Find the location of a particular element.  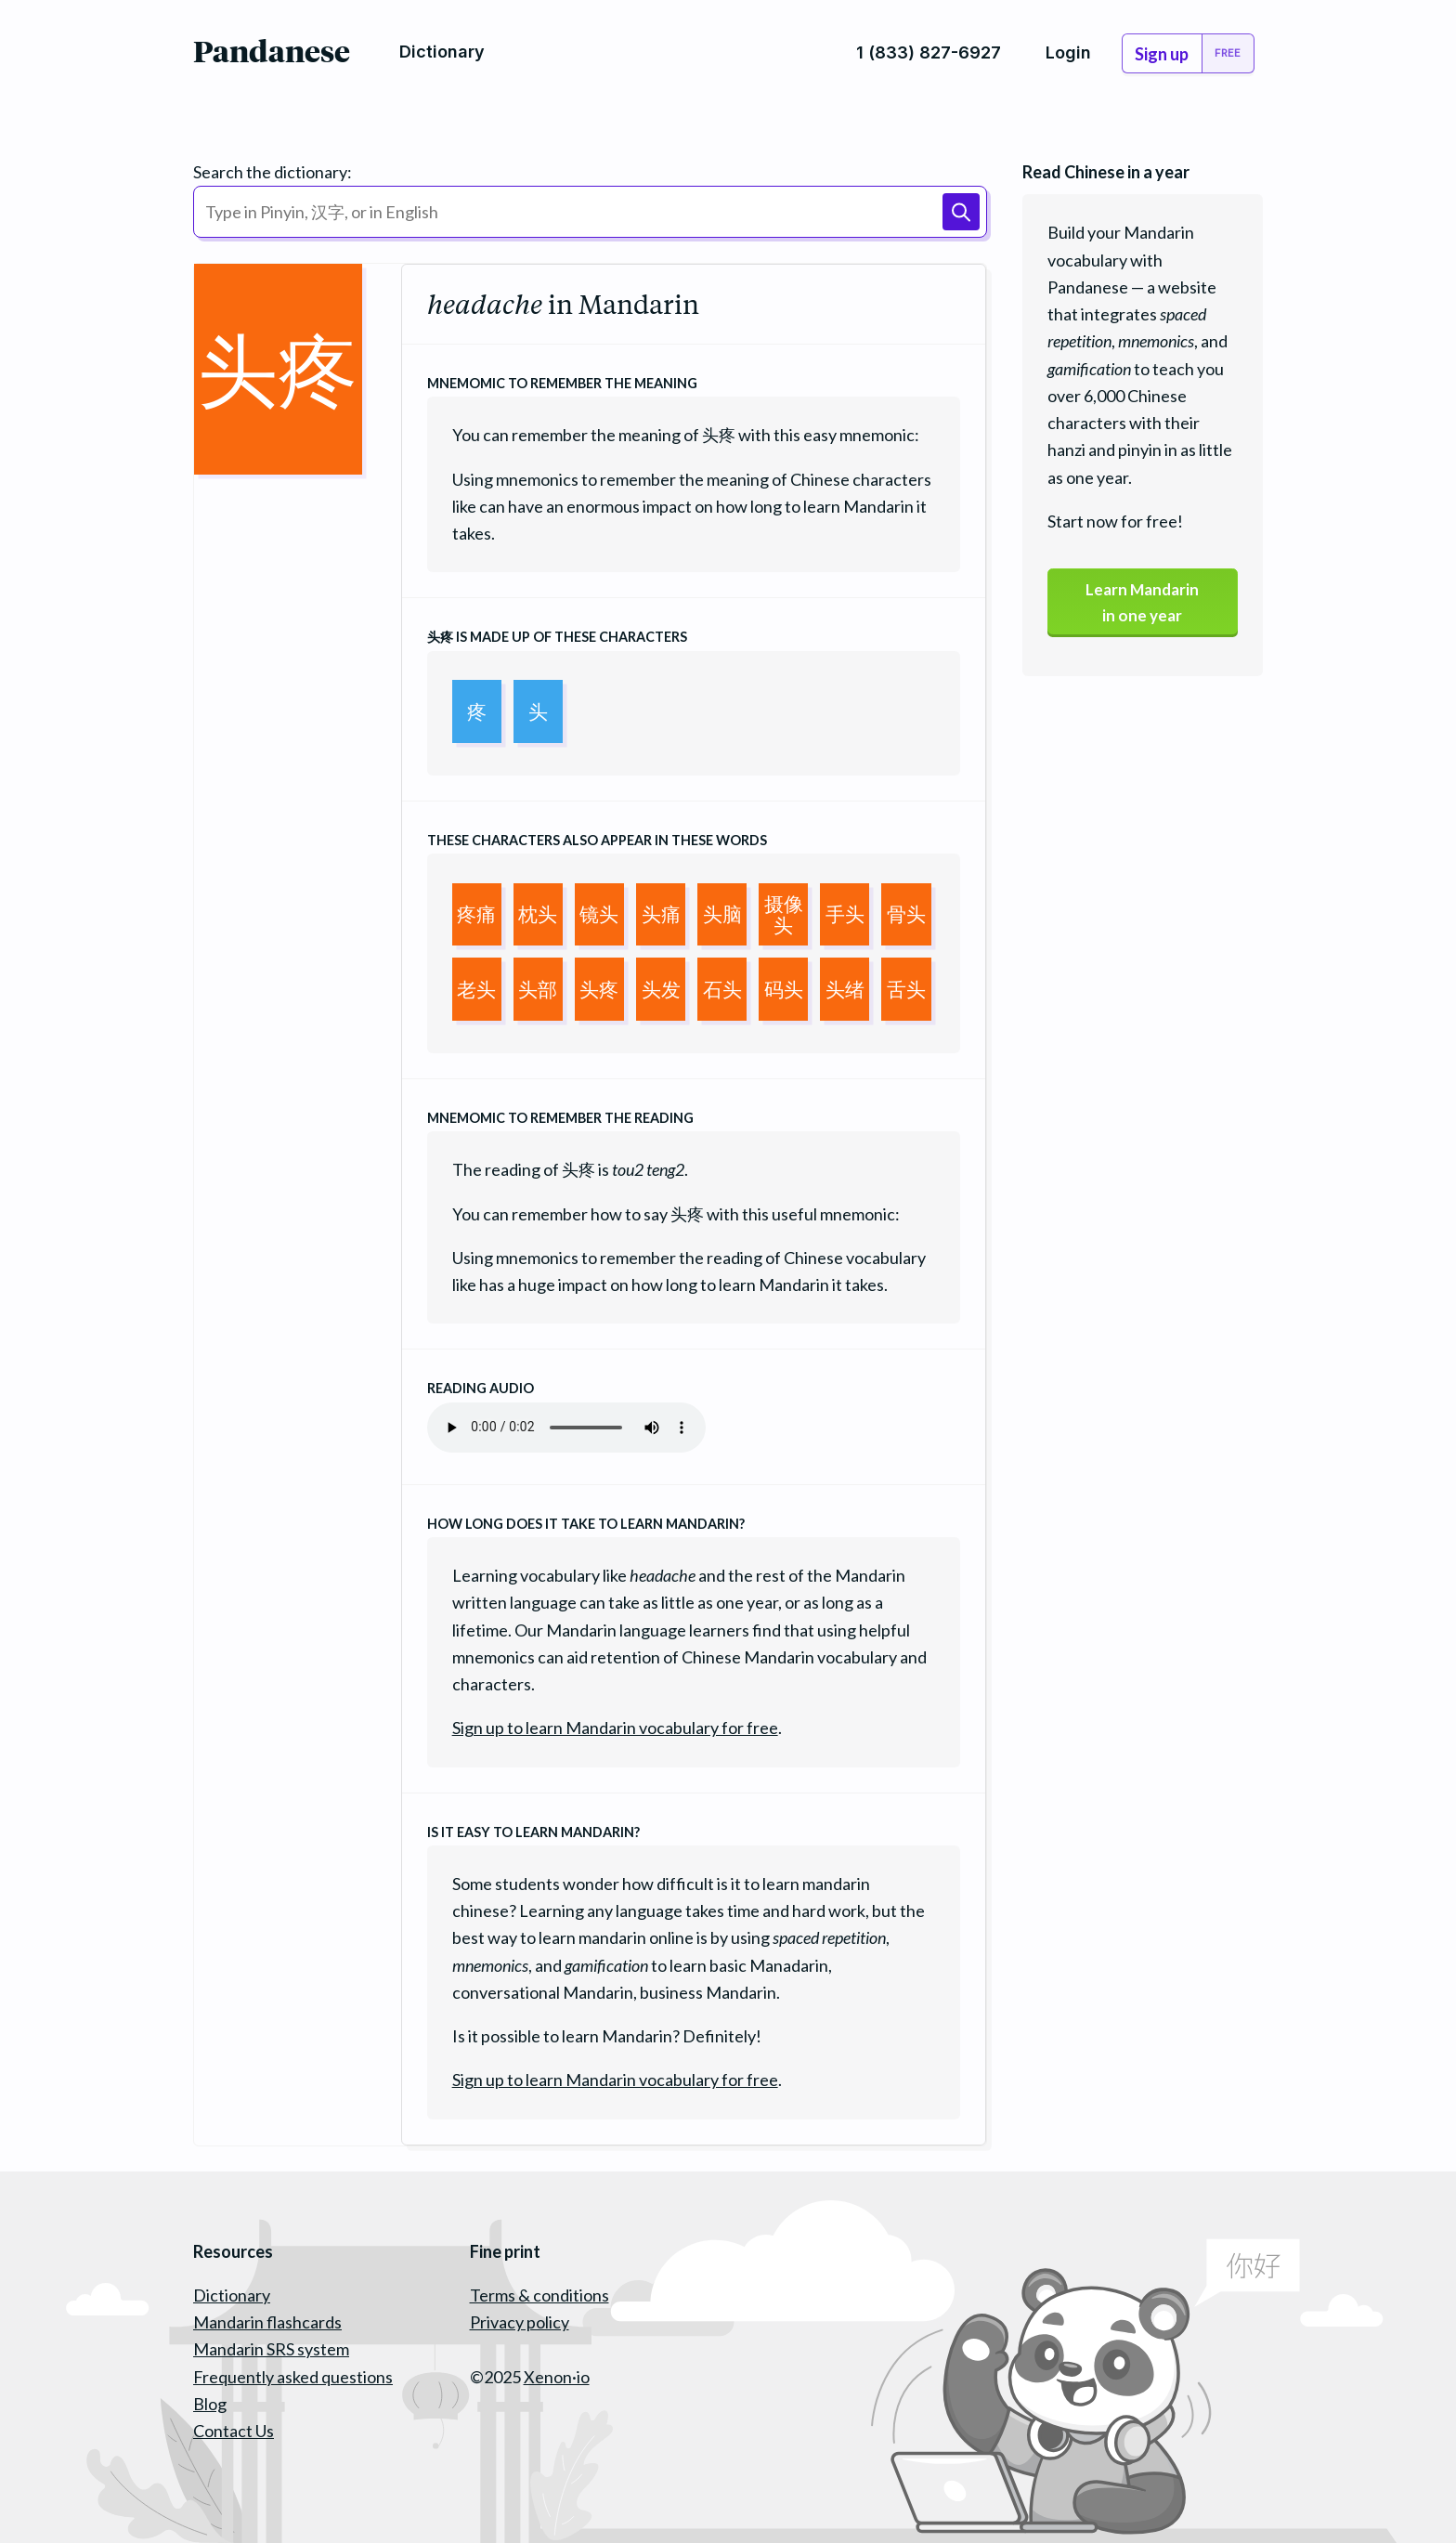

Frequently asked questions is located at coordinates (293, 2377).